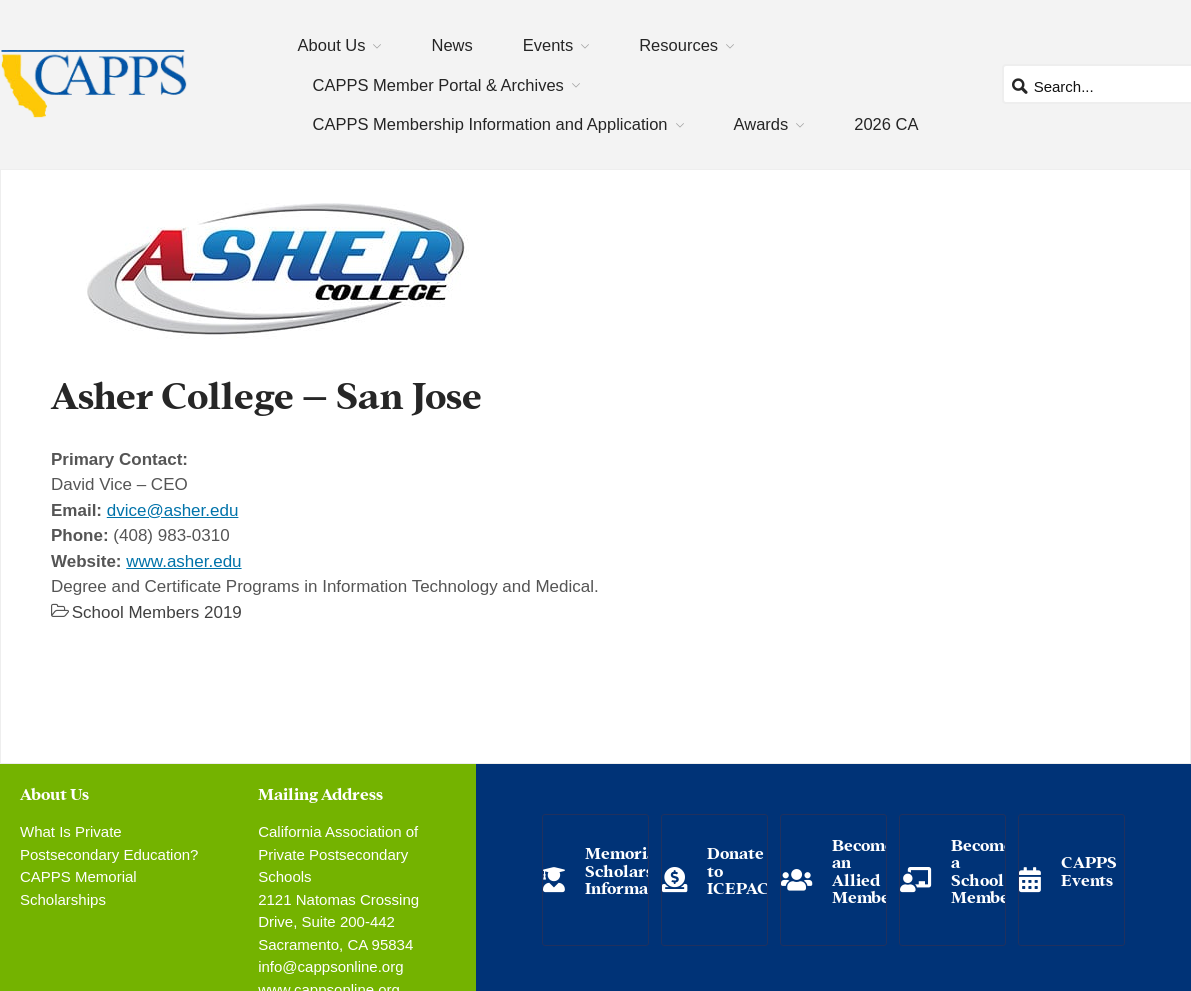  What do you see at coordinates (984, 870) in the screenshot?
I see `Become a School Member` at bounding box center [984, 870].